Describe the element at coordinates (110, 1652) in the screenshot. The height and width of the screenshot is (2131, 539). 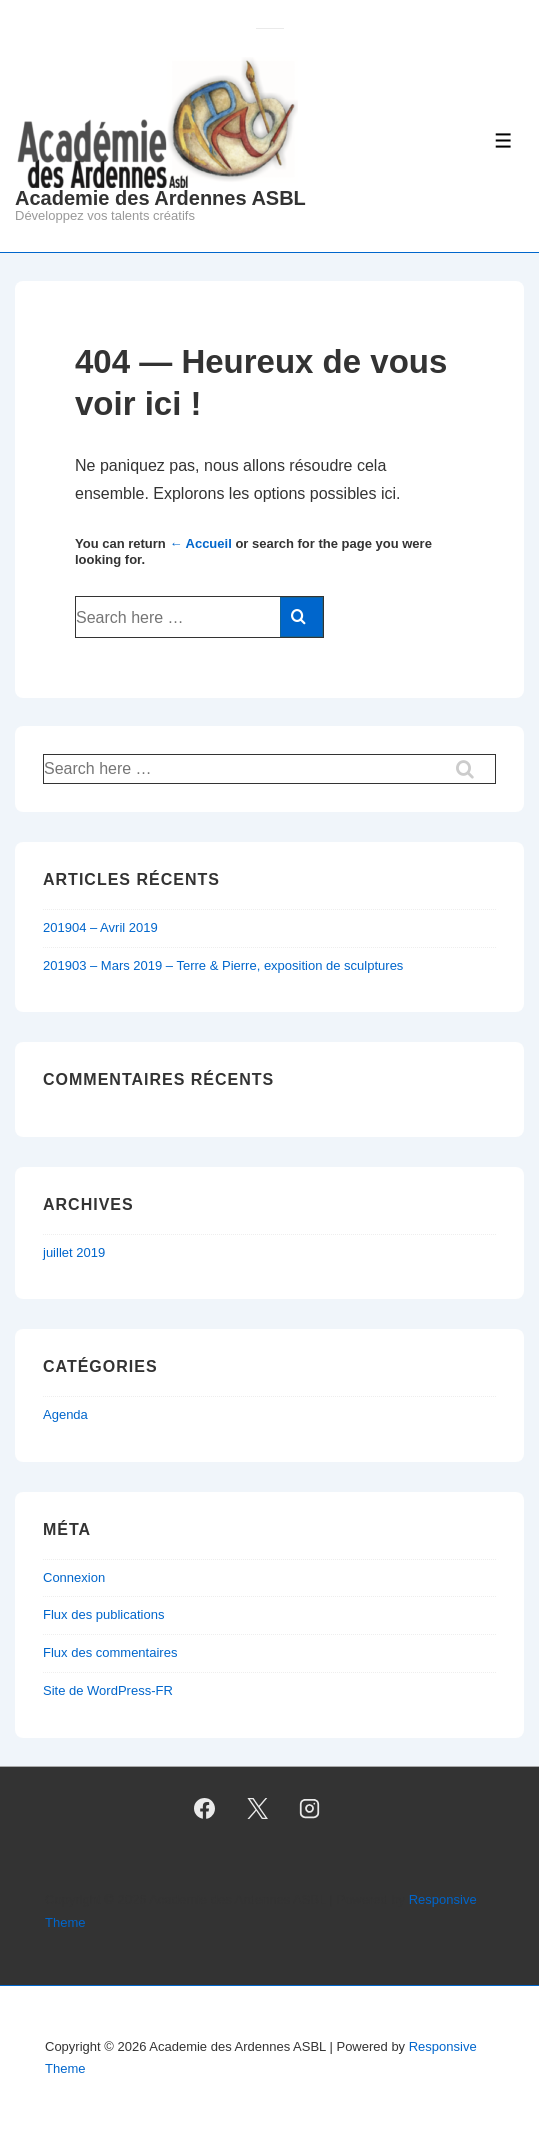
I see `Flux des commentaires` at that location.